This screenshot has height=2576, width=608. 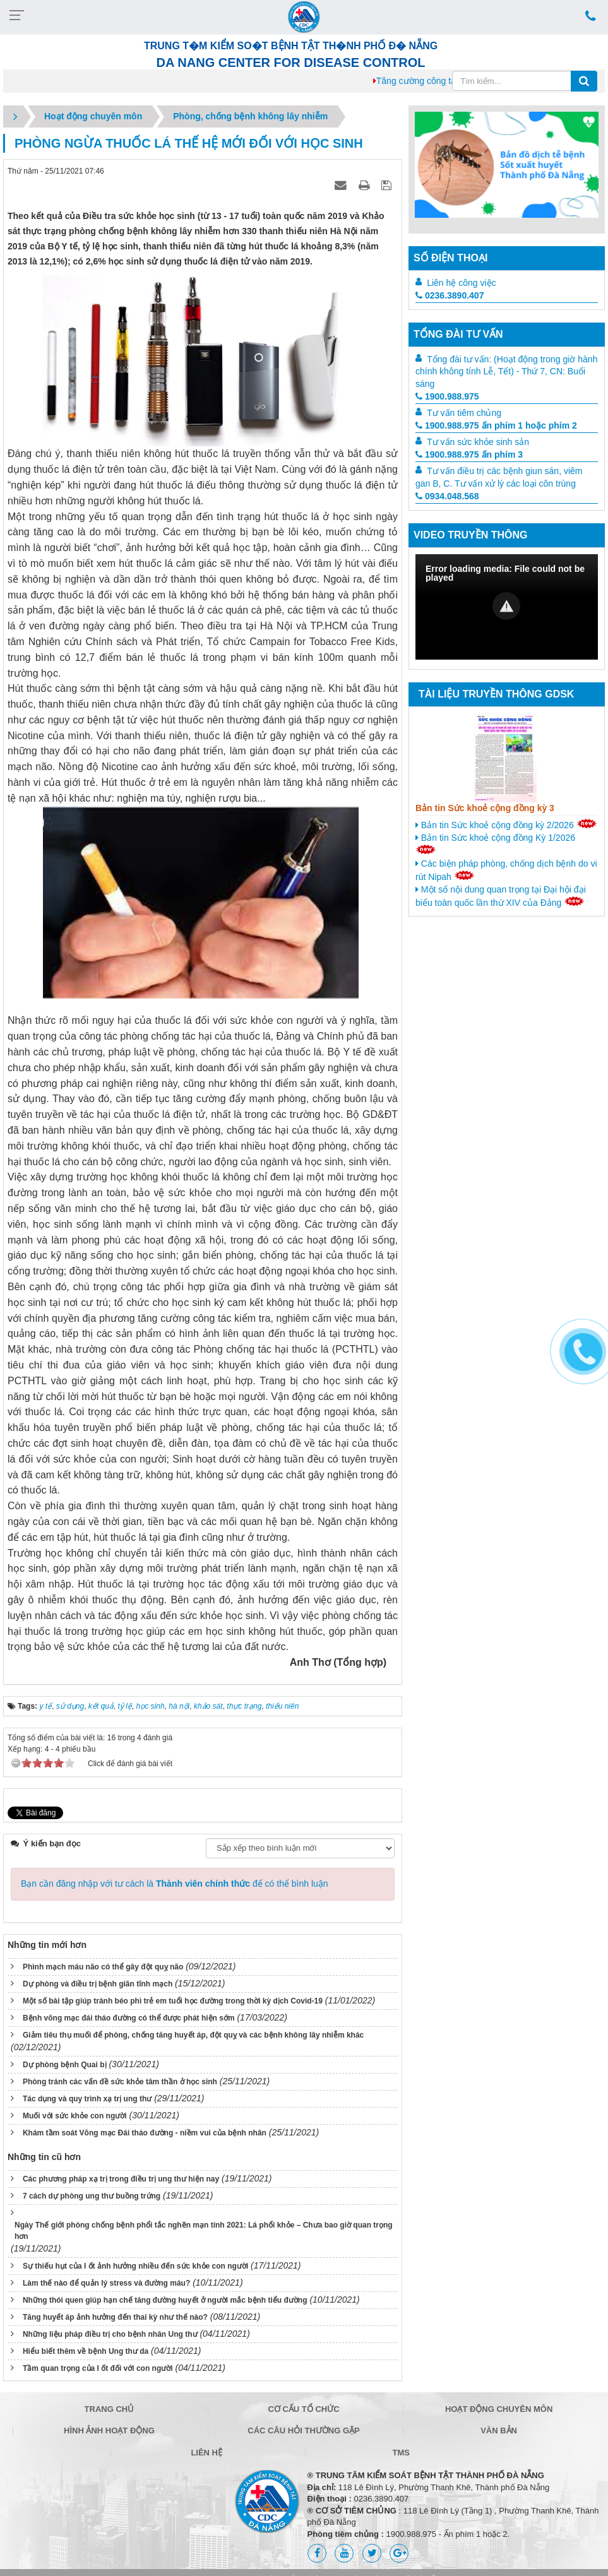 What do you see at coordinates (449, 295) in the screenshot?
I see `0236.3890.407` at bounding box center [449, 295].